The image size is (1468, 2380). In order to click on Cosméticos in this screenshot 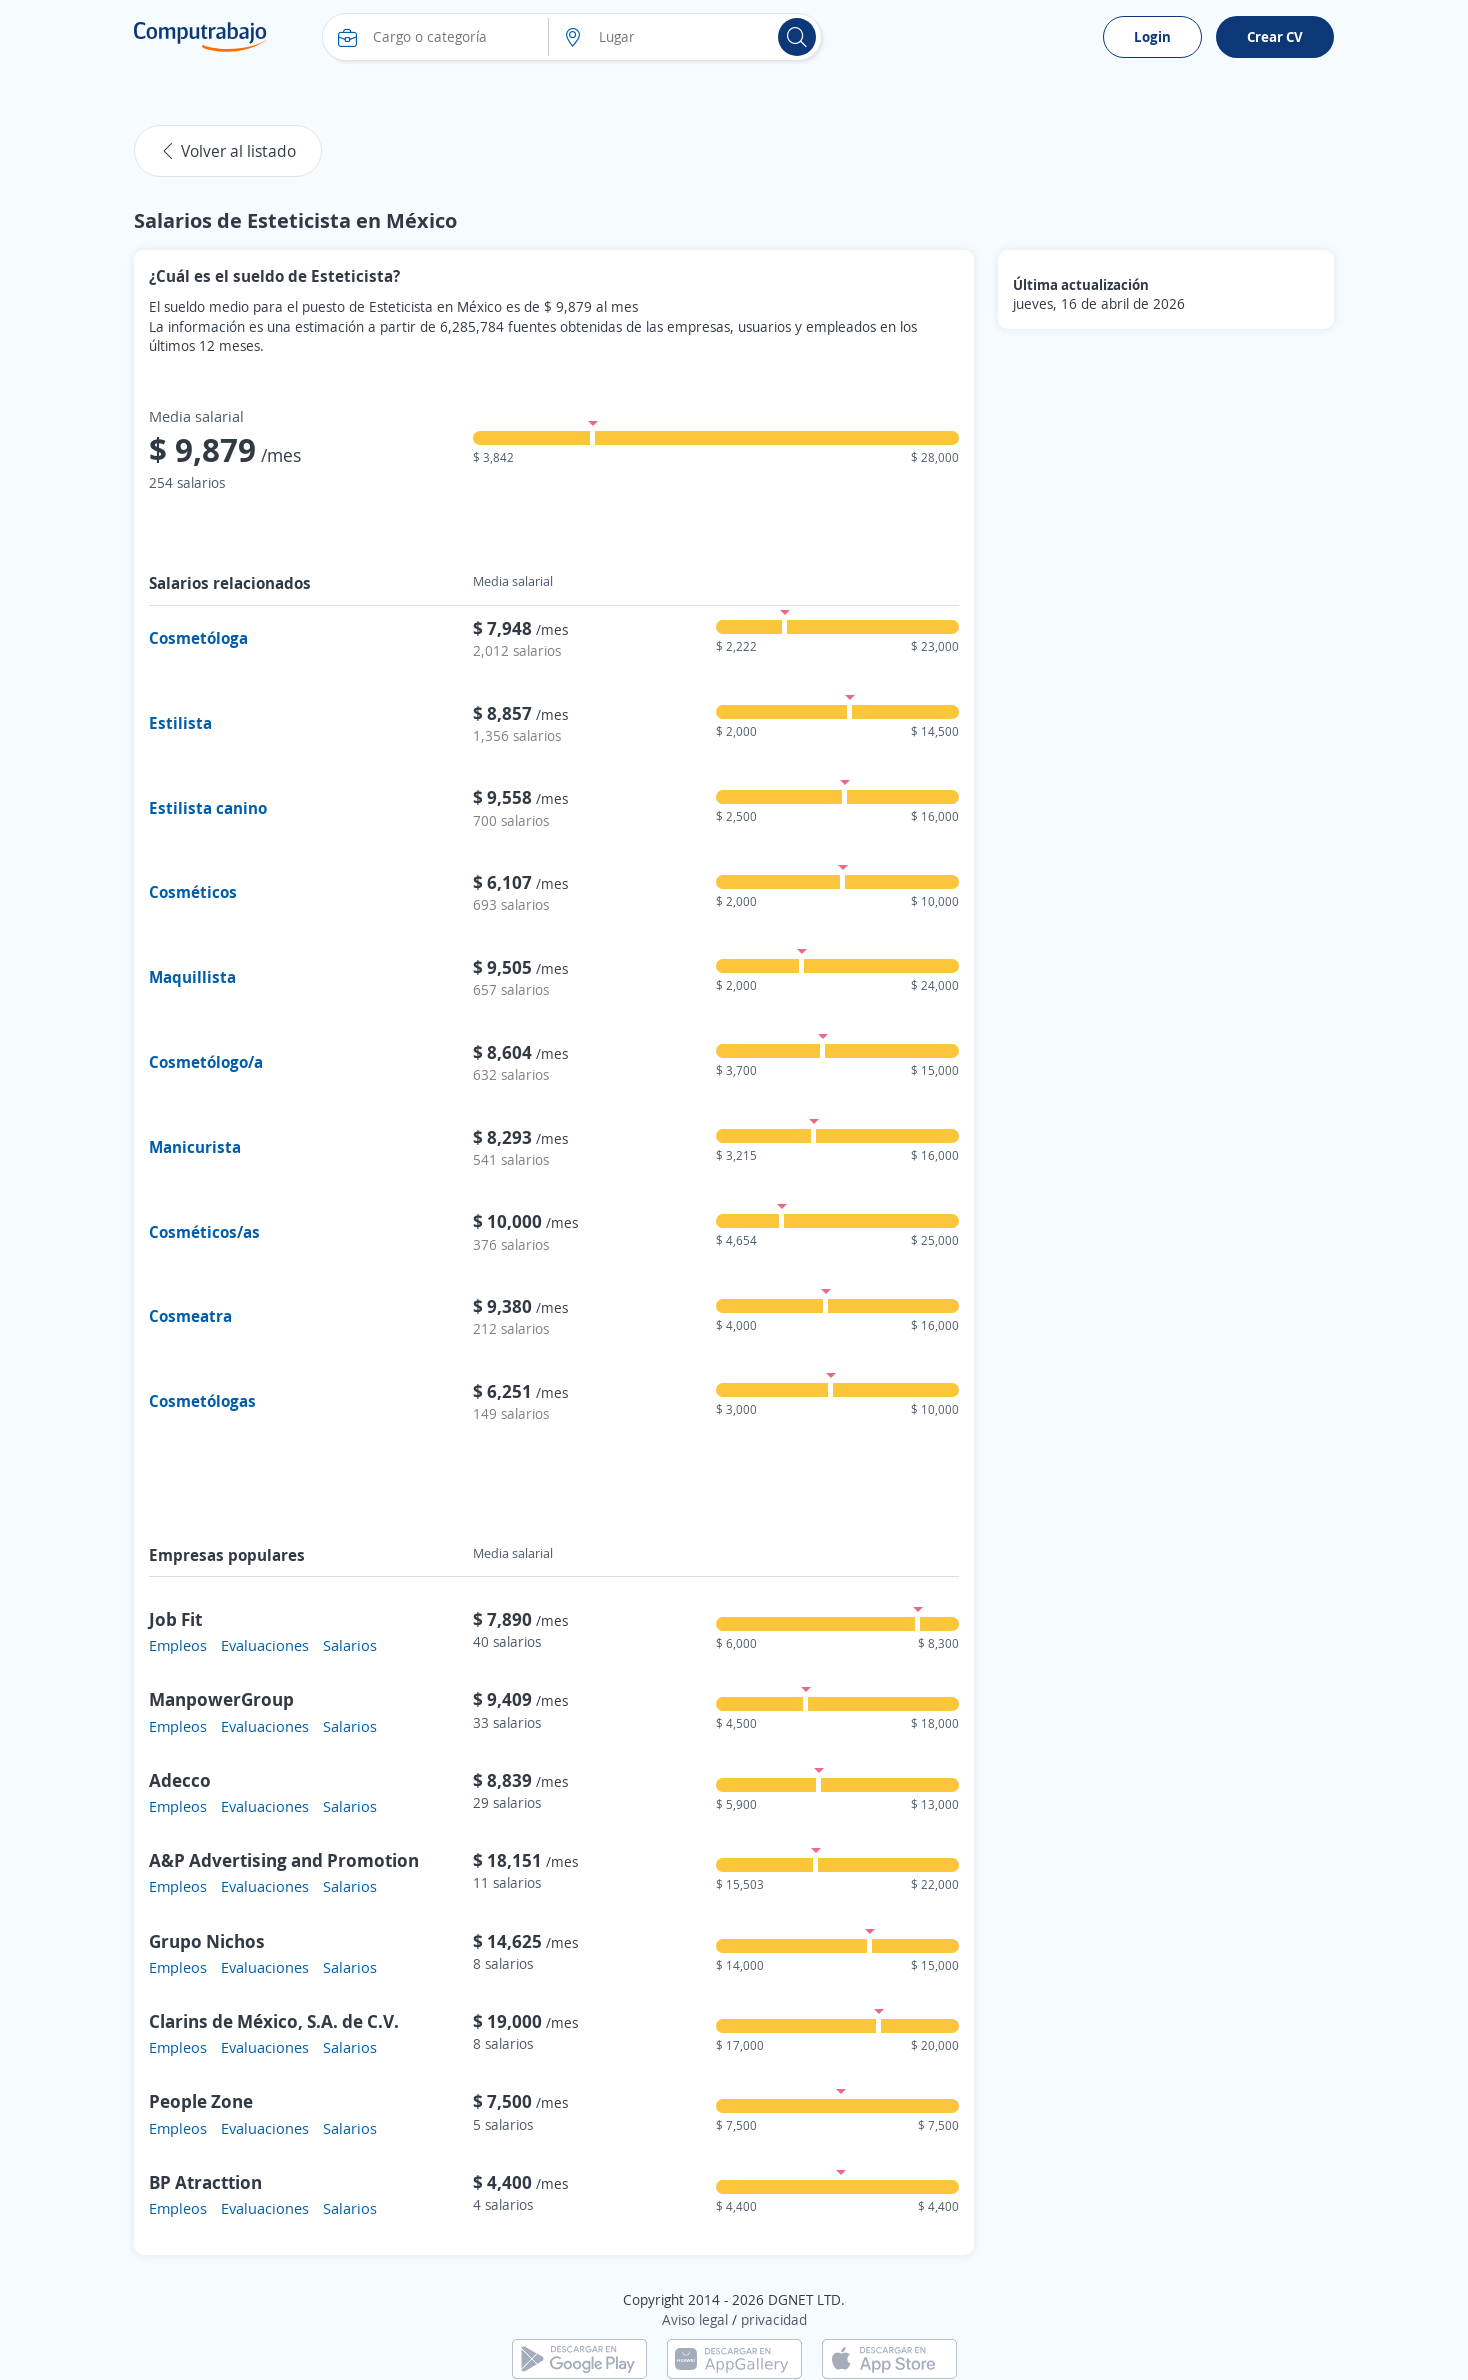, I will do `click(193, 892)`.